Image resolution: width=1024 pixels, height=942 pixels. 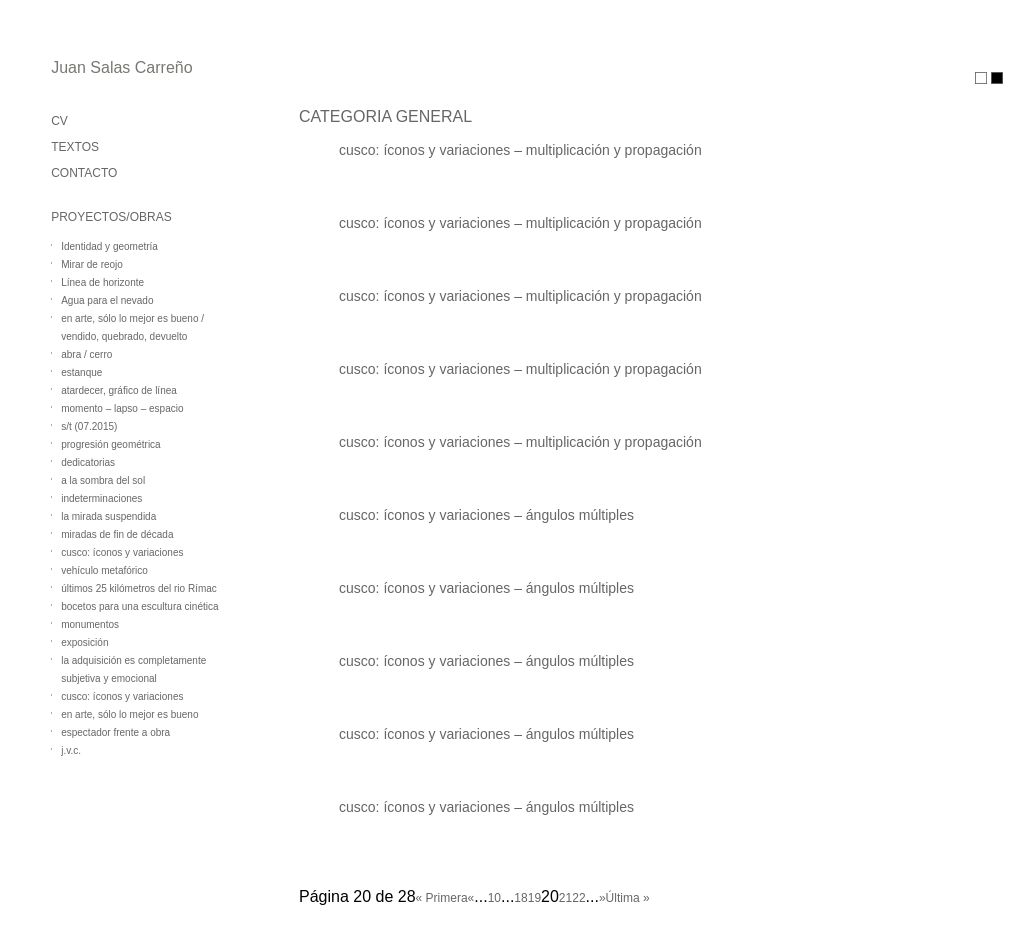 I want to click on CV, so click(x=59, y=121).